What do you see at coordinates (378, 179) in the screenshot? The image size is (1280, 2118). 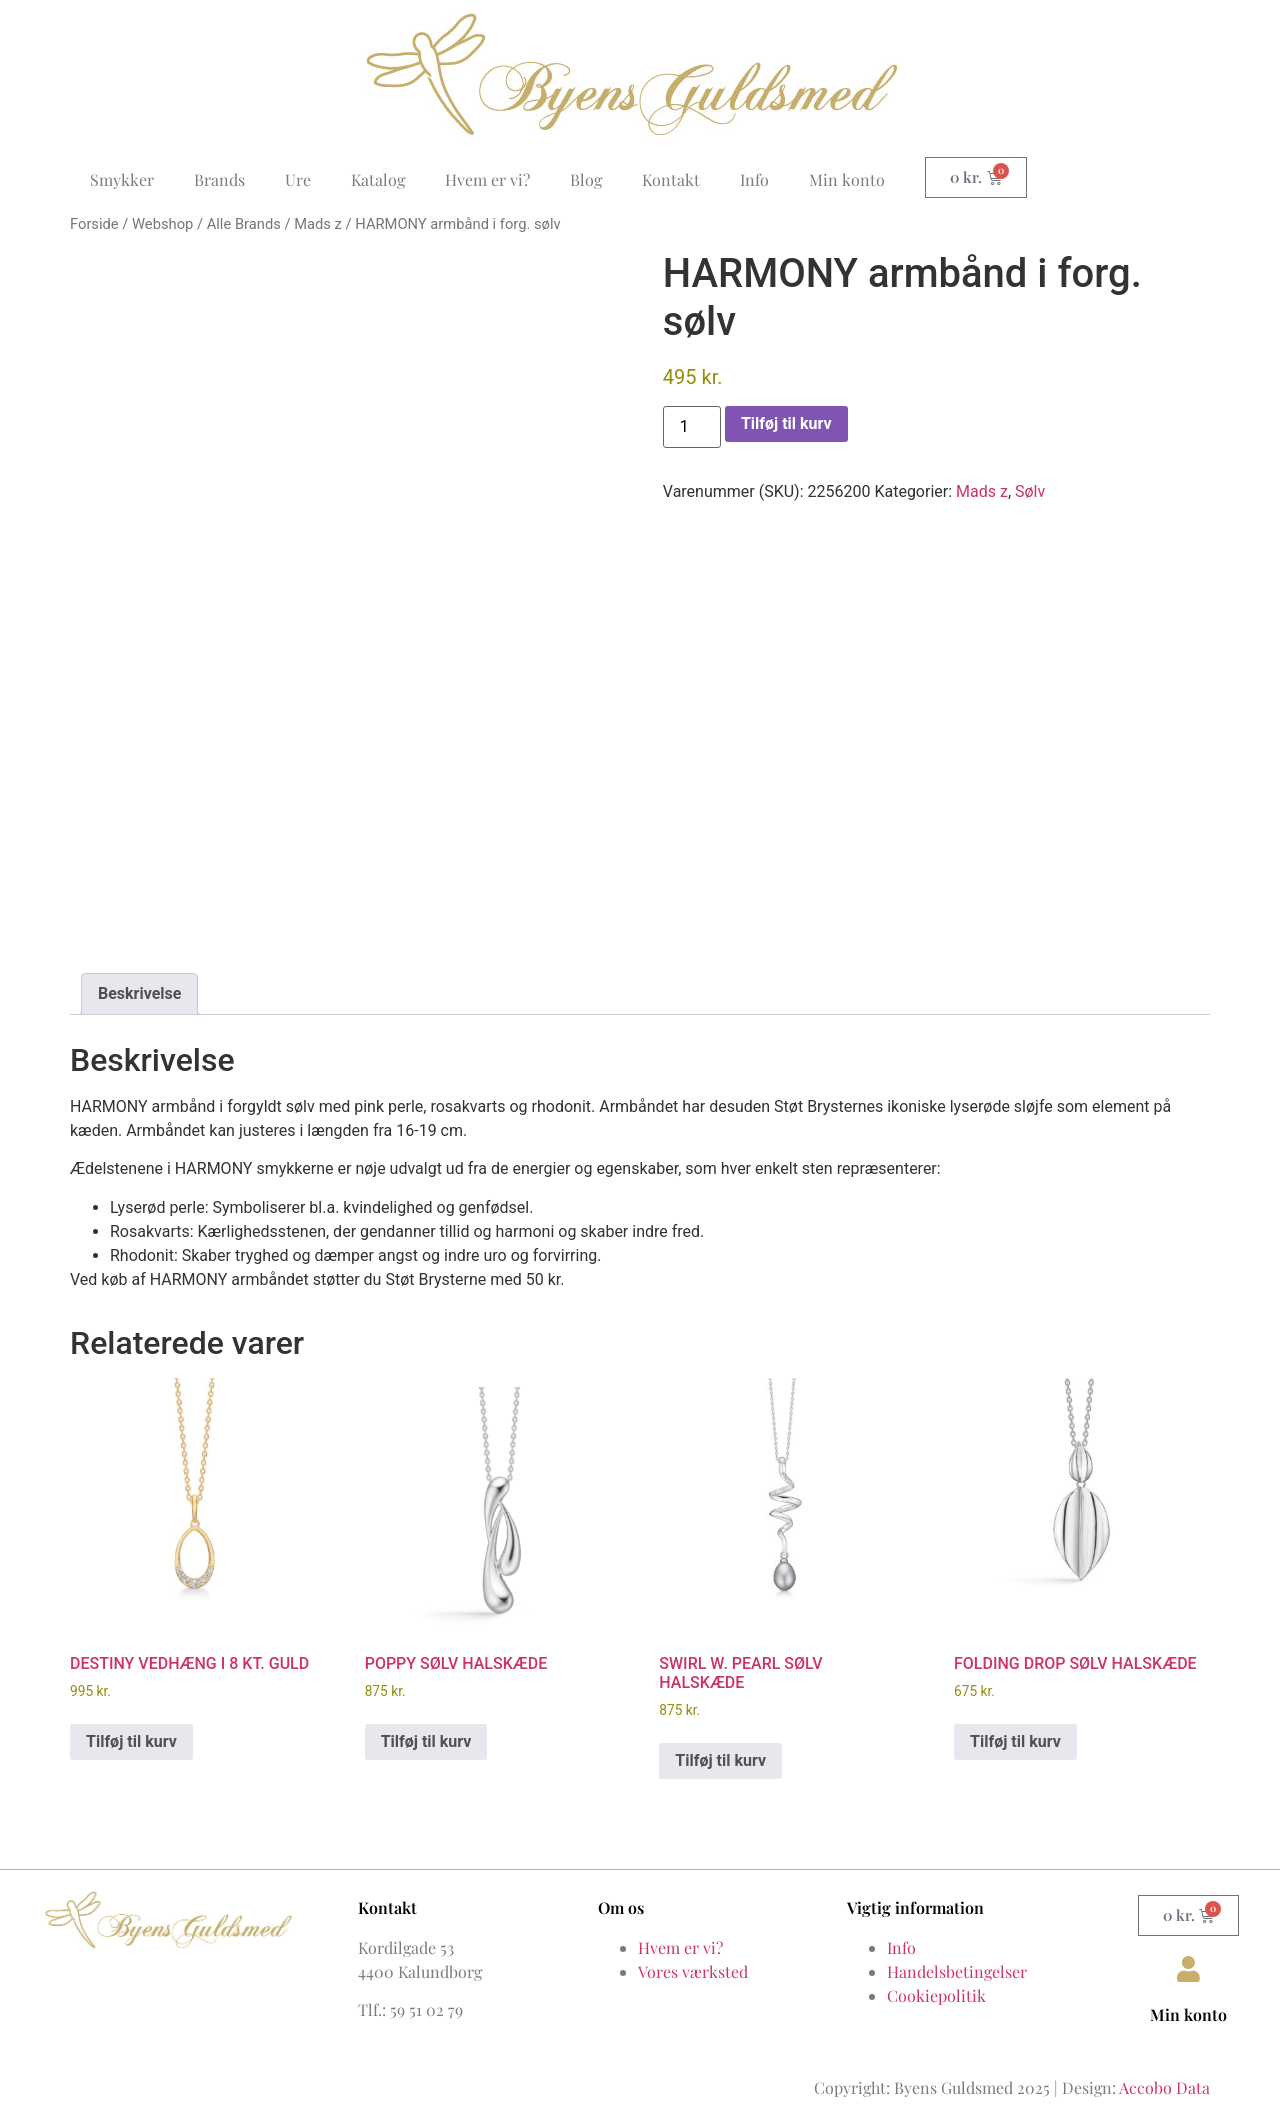 I see `Katalog` at bounding box center [378, 179].